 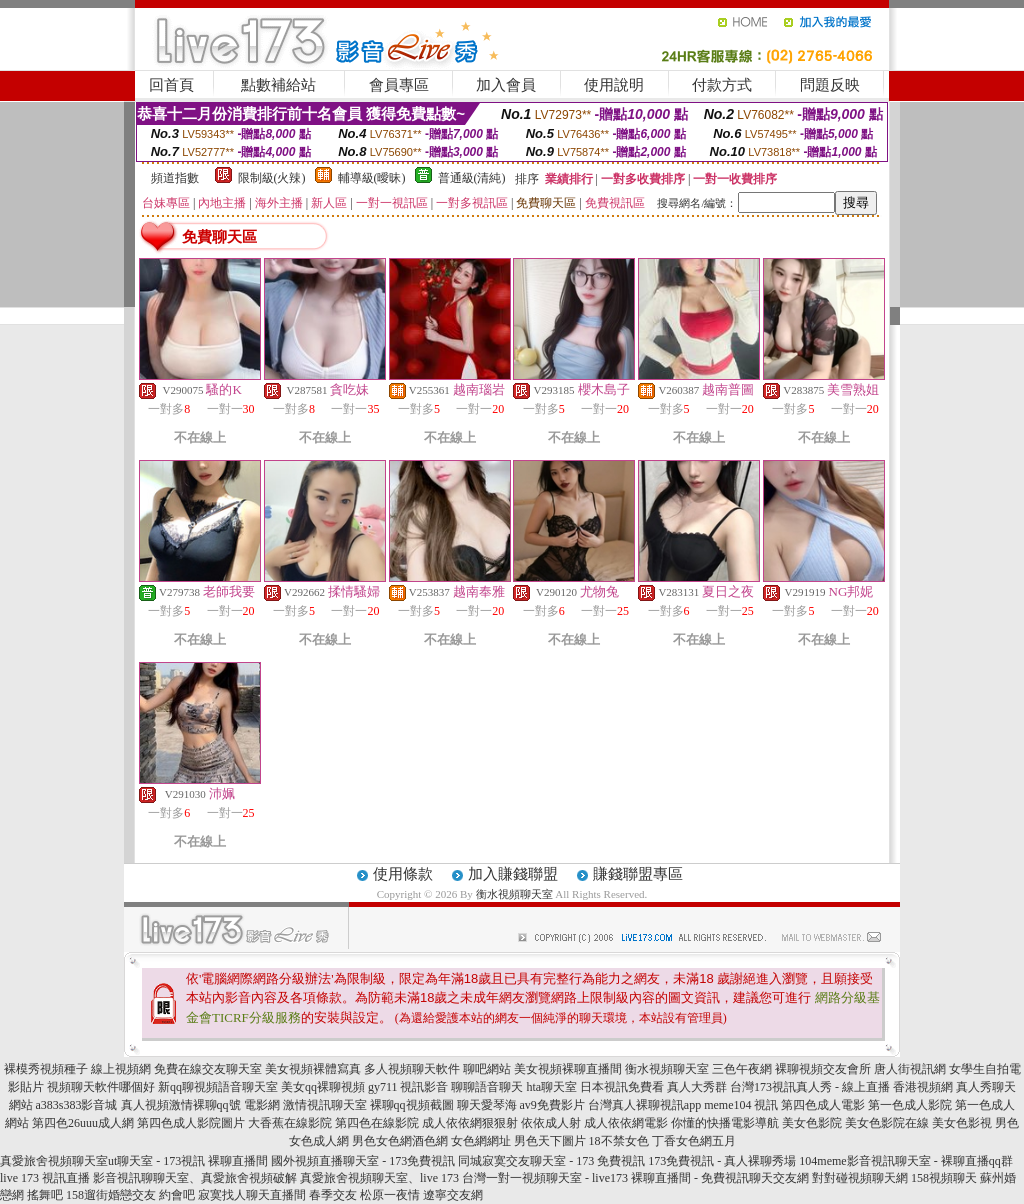 What do you see at coordinates (514, 894) in the screenshot?
I see `衡水視頻聊天室` at bounding box center [514, 894].